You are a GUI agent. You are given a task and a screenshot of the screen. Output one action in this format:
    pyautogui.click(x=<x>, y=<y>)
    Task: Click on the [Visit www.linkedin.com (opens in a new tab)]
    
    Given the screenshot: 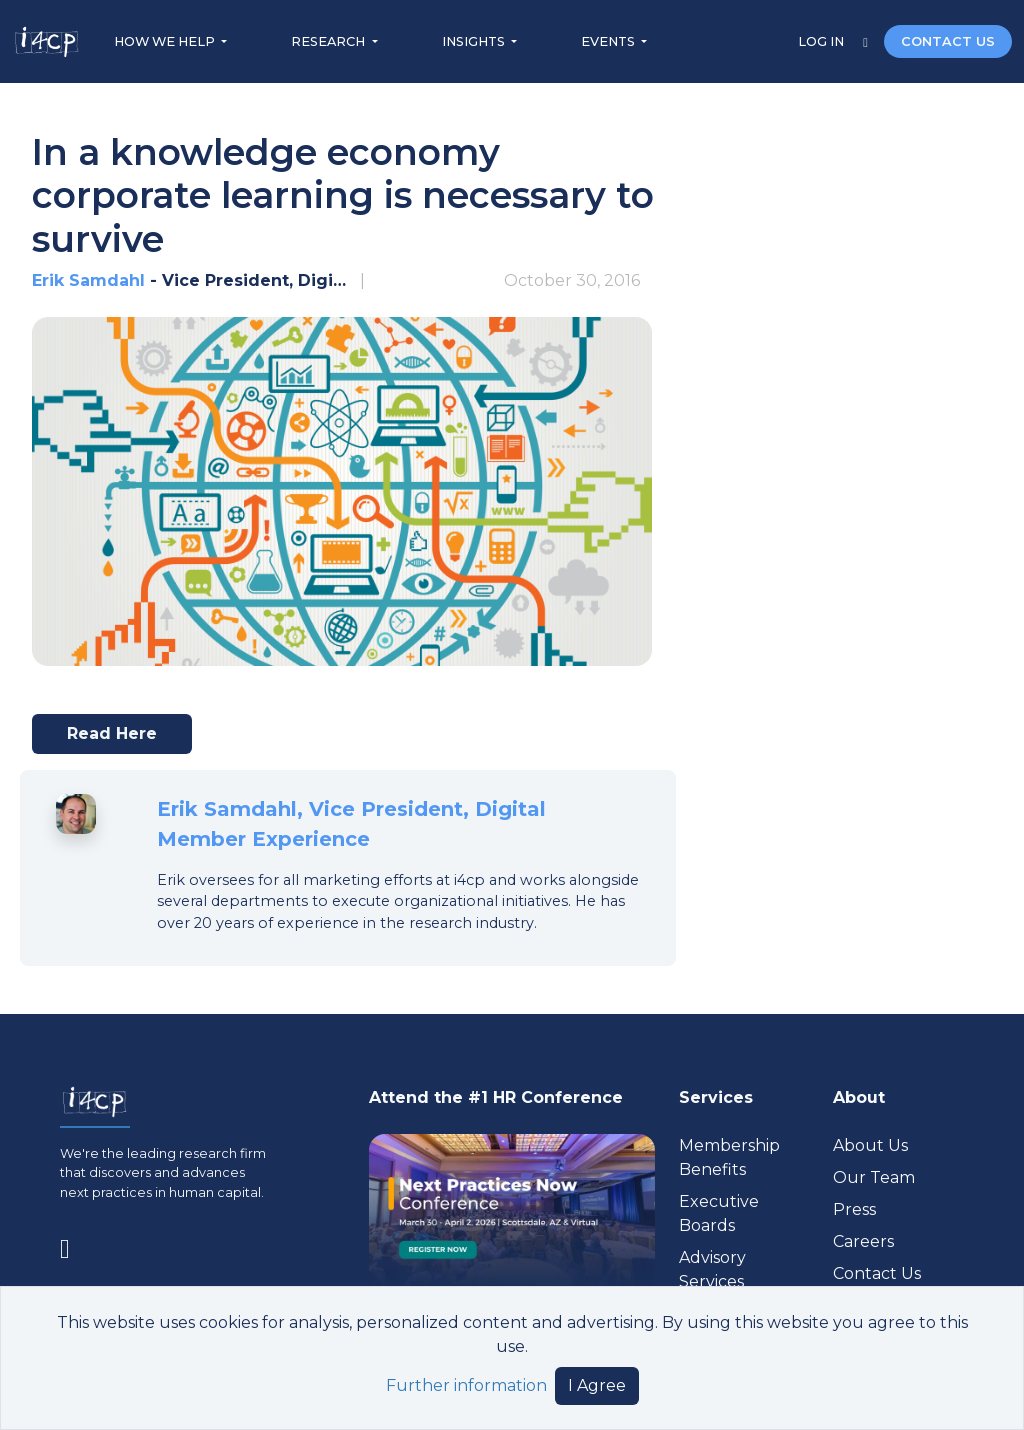 What is the action you would take?
    pyautogui.click(x=73, y=1245)
    